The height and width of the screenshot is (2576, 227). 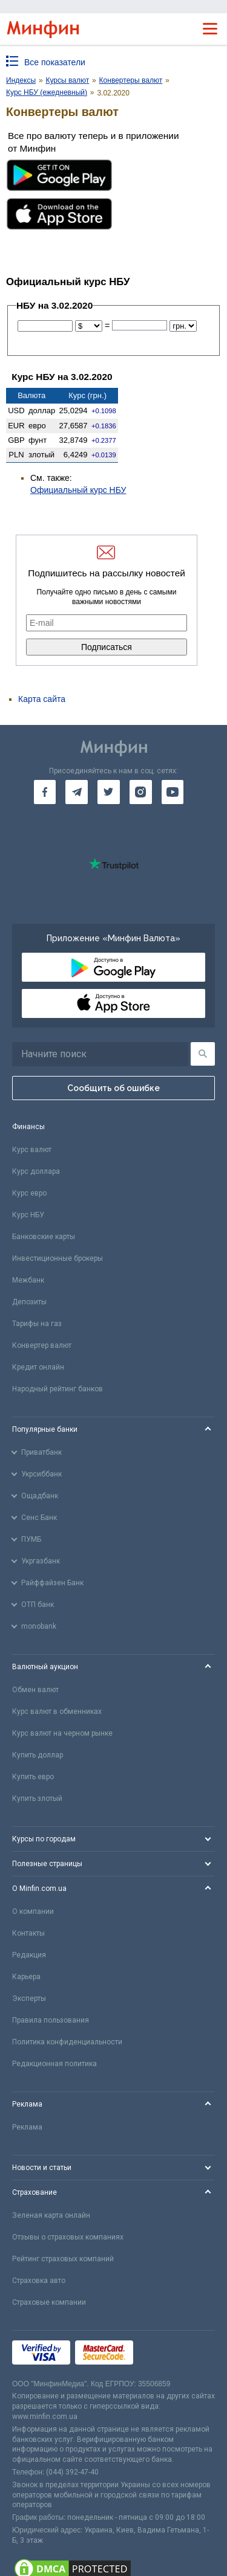 I want to click on Официальный курс НБУ, so click(x=78, y=490).